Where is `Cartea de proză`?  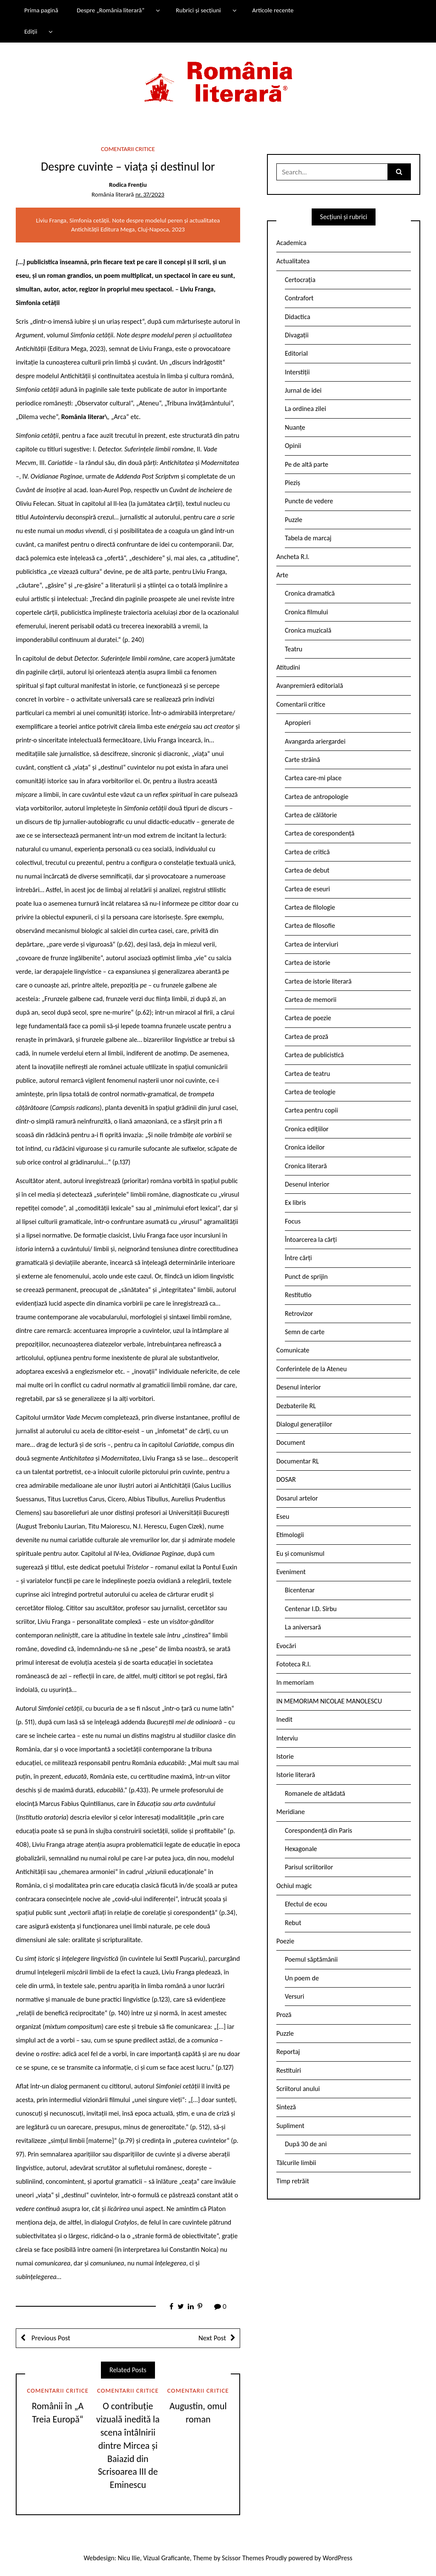
Cartea de proză is located at coordinates (306, 1037).